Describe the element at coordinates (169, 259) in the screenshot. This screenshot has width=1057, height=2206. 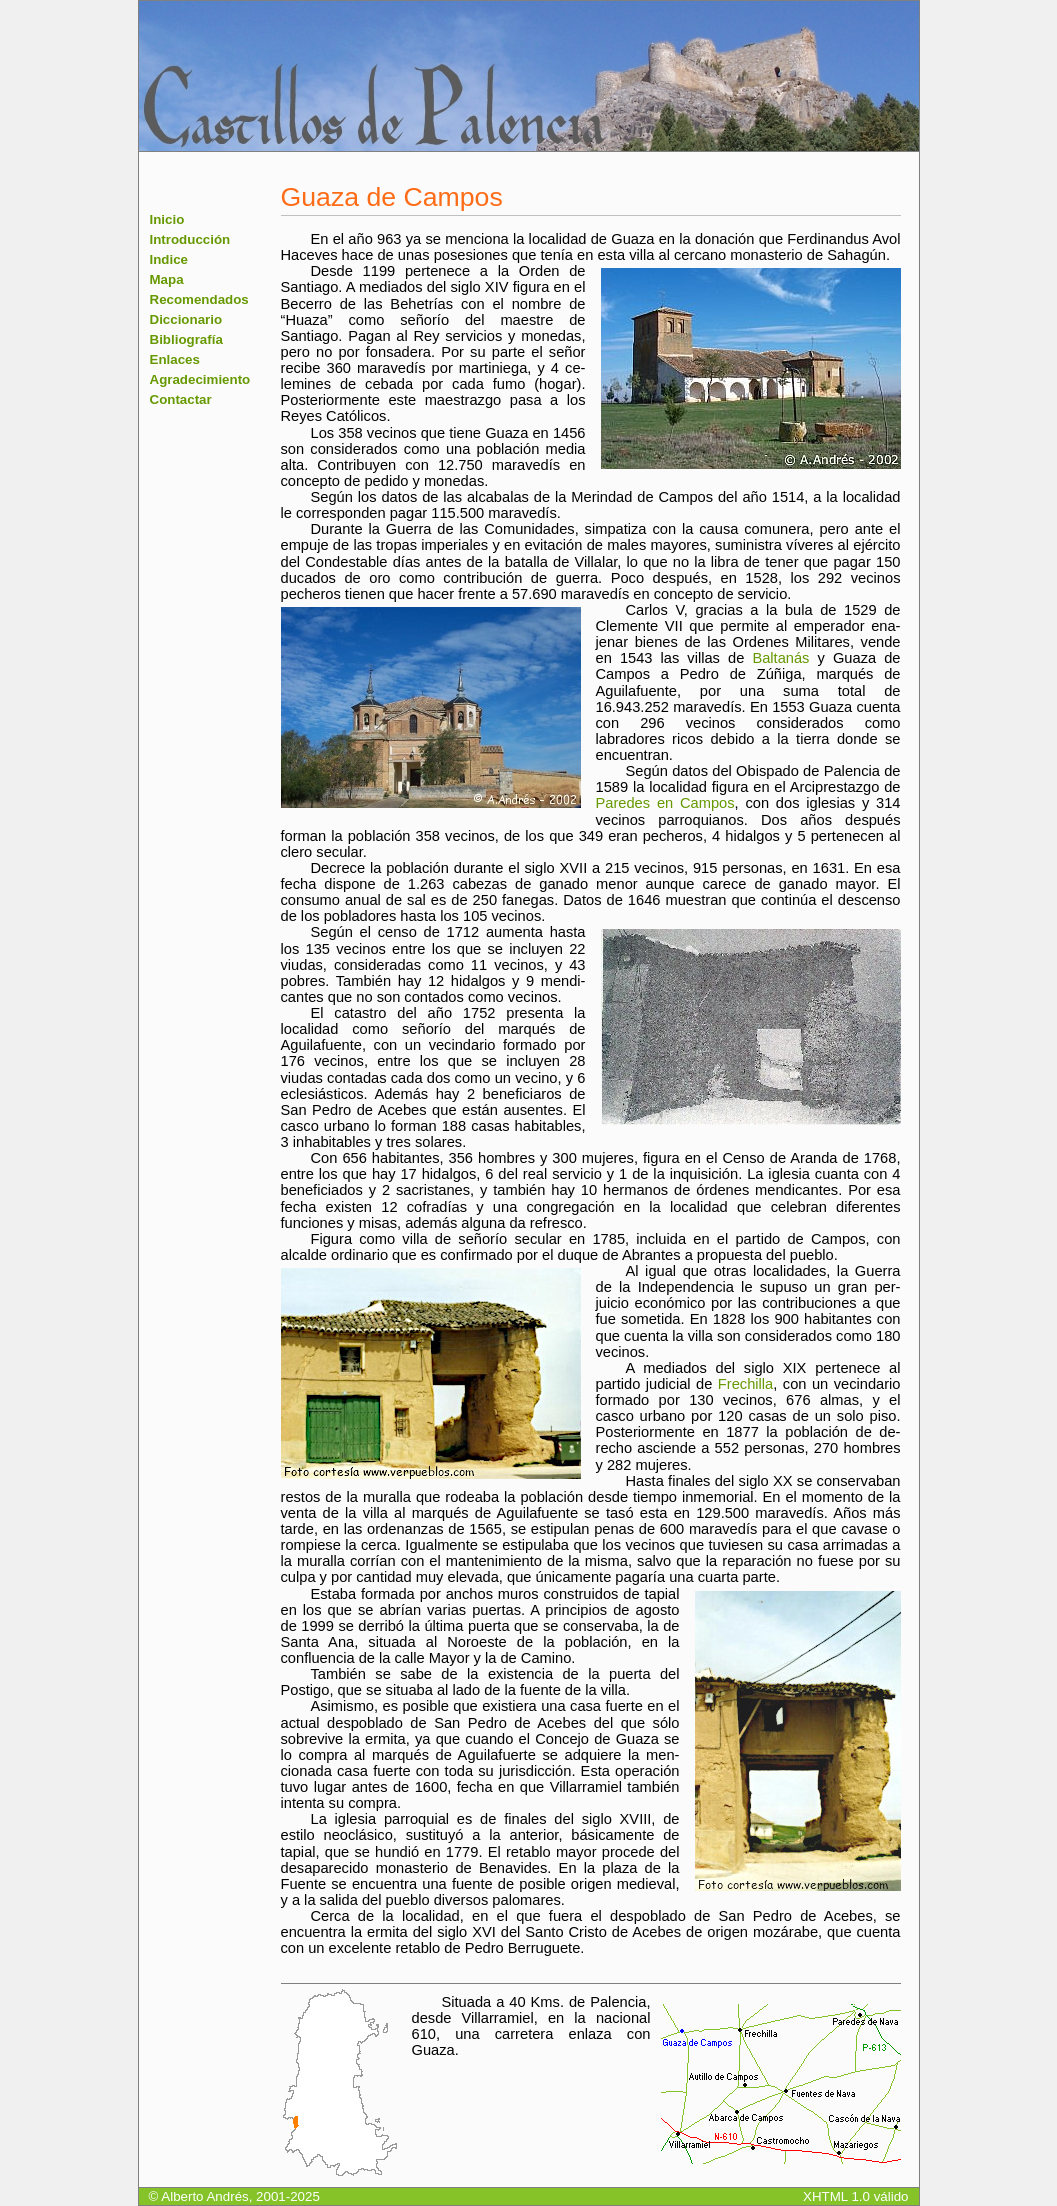
I see `Indice` at that location.